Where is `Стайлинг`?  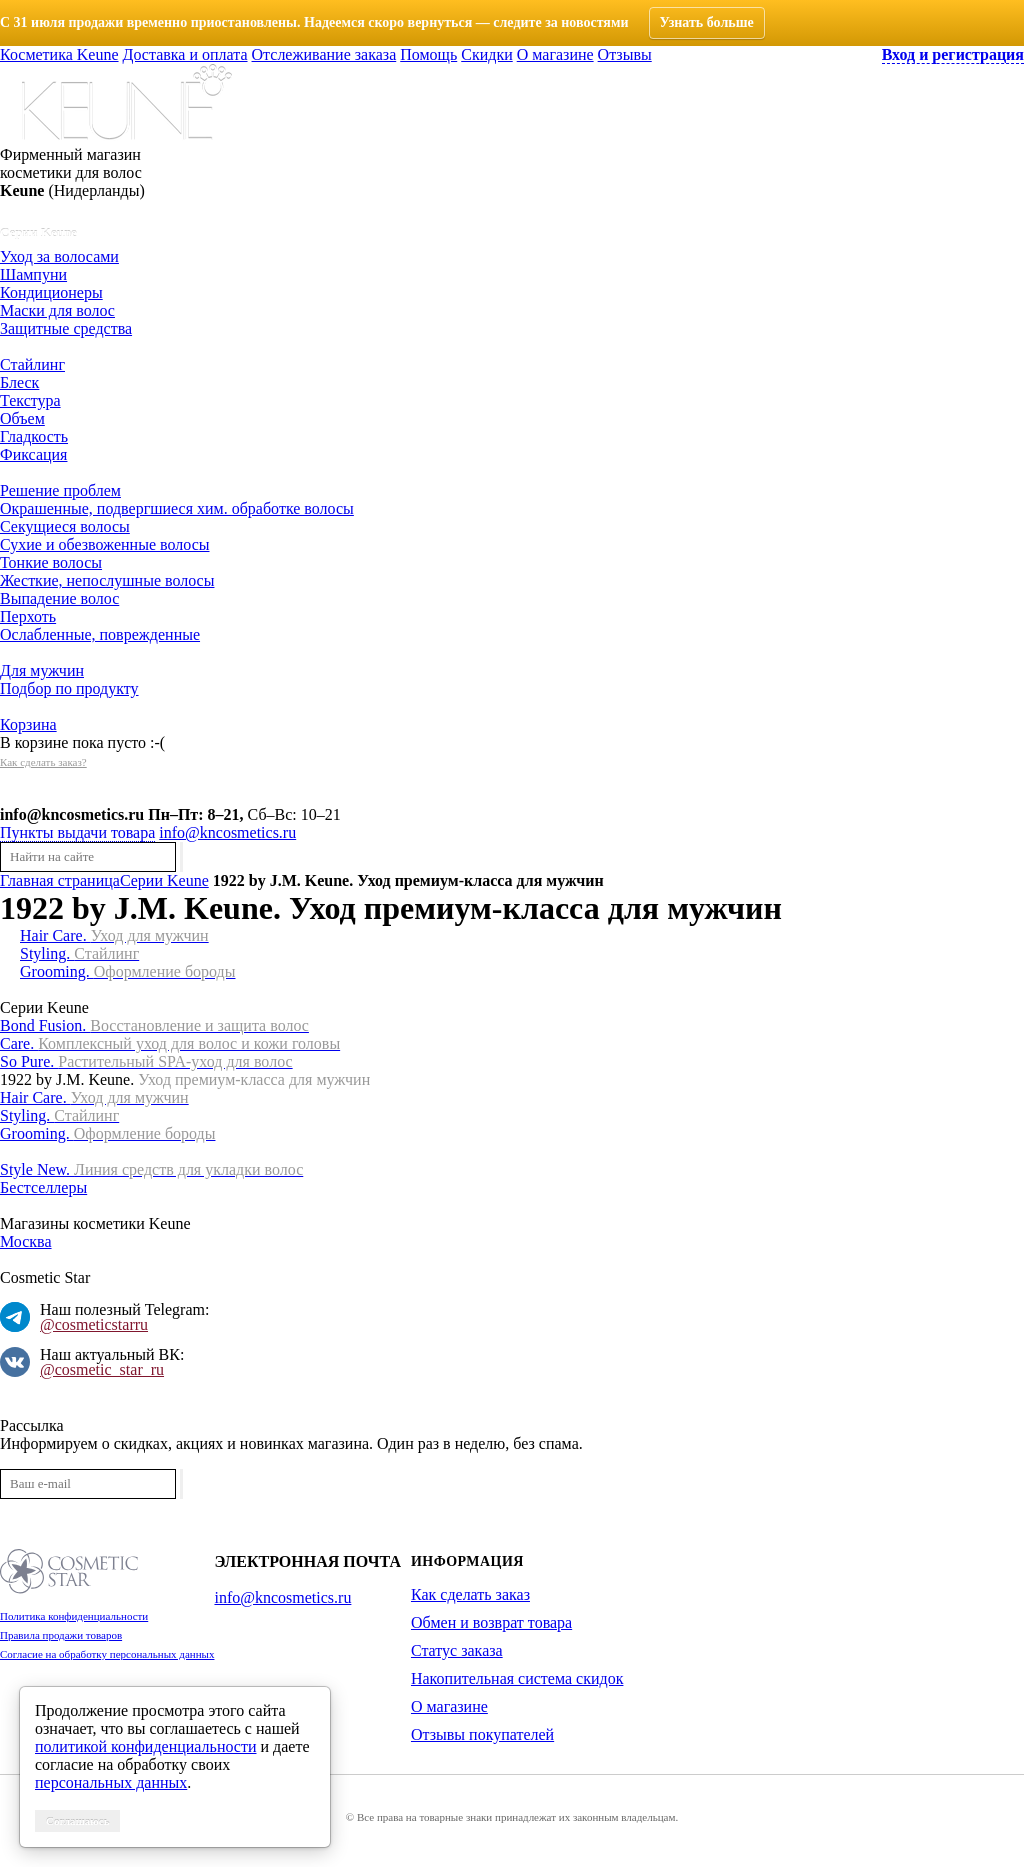 Стайлинг is located at coordinates (32, 364).